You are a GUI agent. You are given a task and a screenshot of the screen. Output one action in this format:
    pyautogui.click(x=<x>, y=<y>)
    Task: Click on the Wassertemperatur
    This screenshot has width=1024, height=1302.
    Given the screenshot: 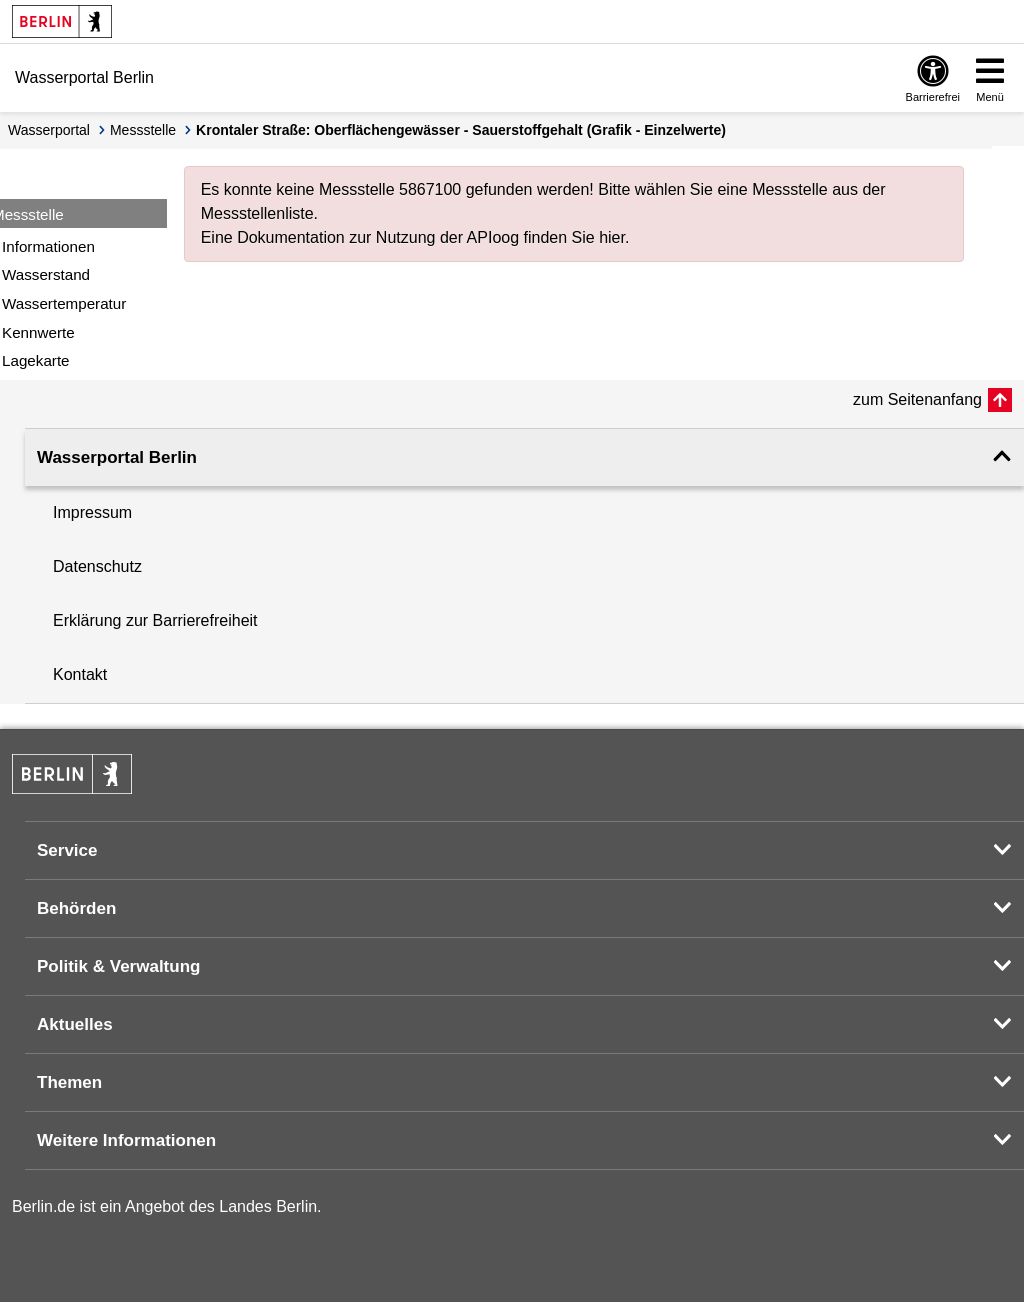 What is the action you would take?
    pyautogui.click(x=64, y=303)
    